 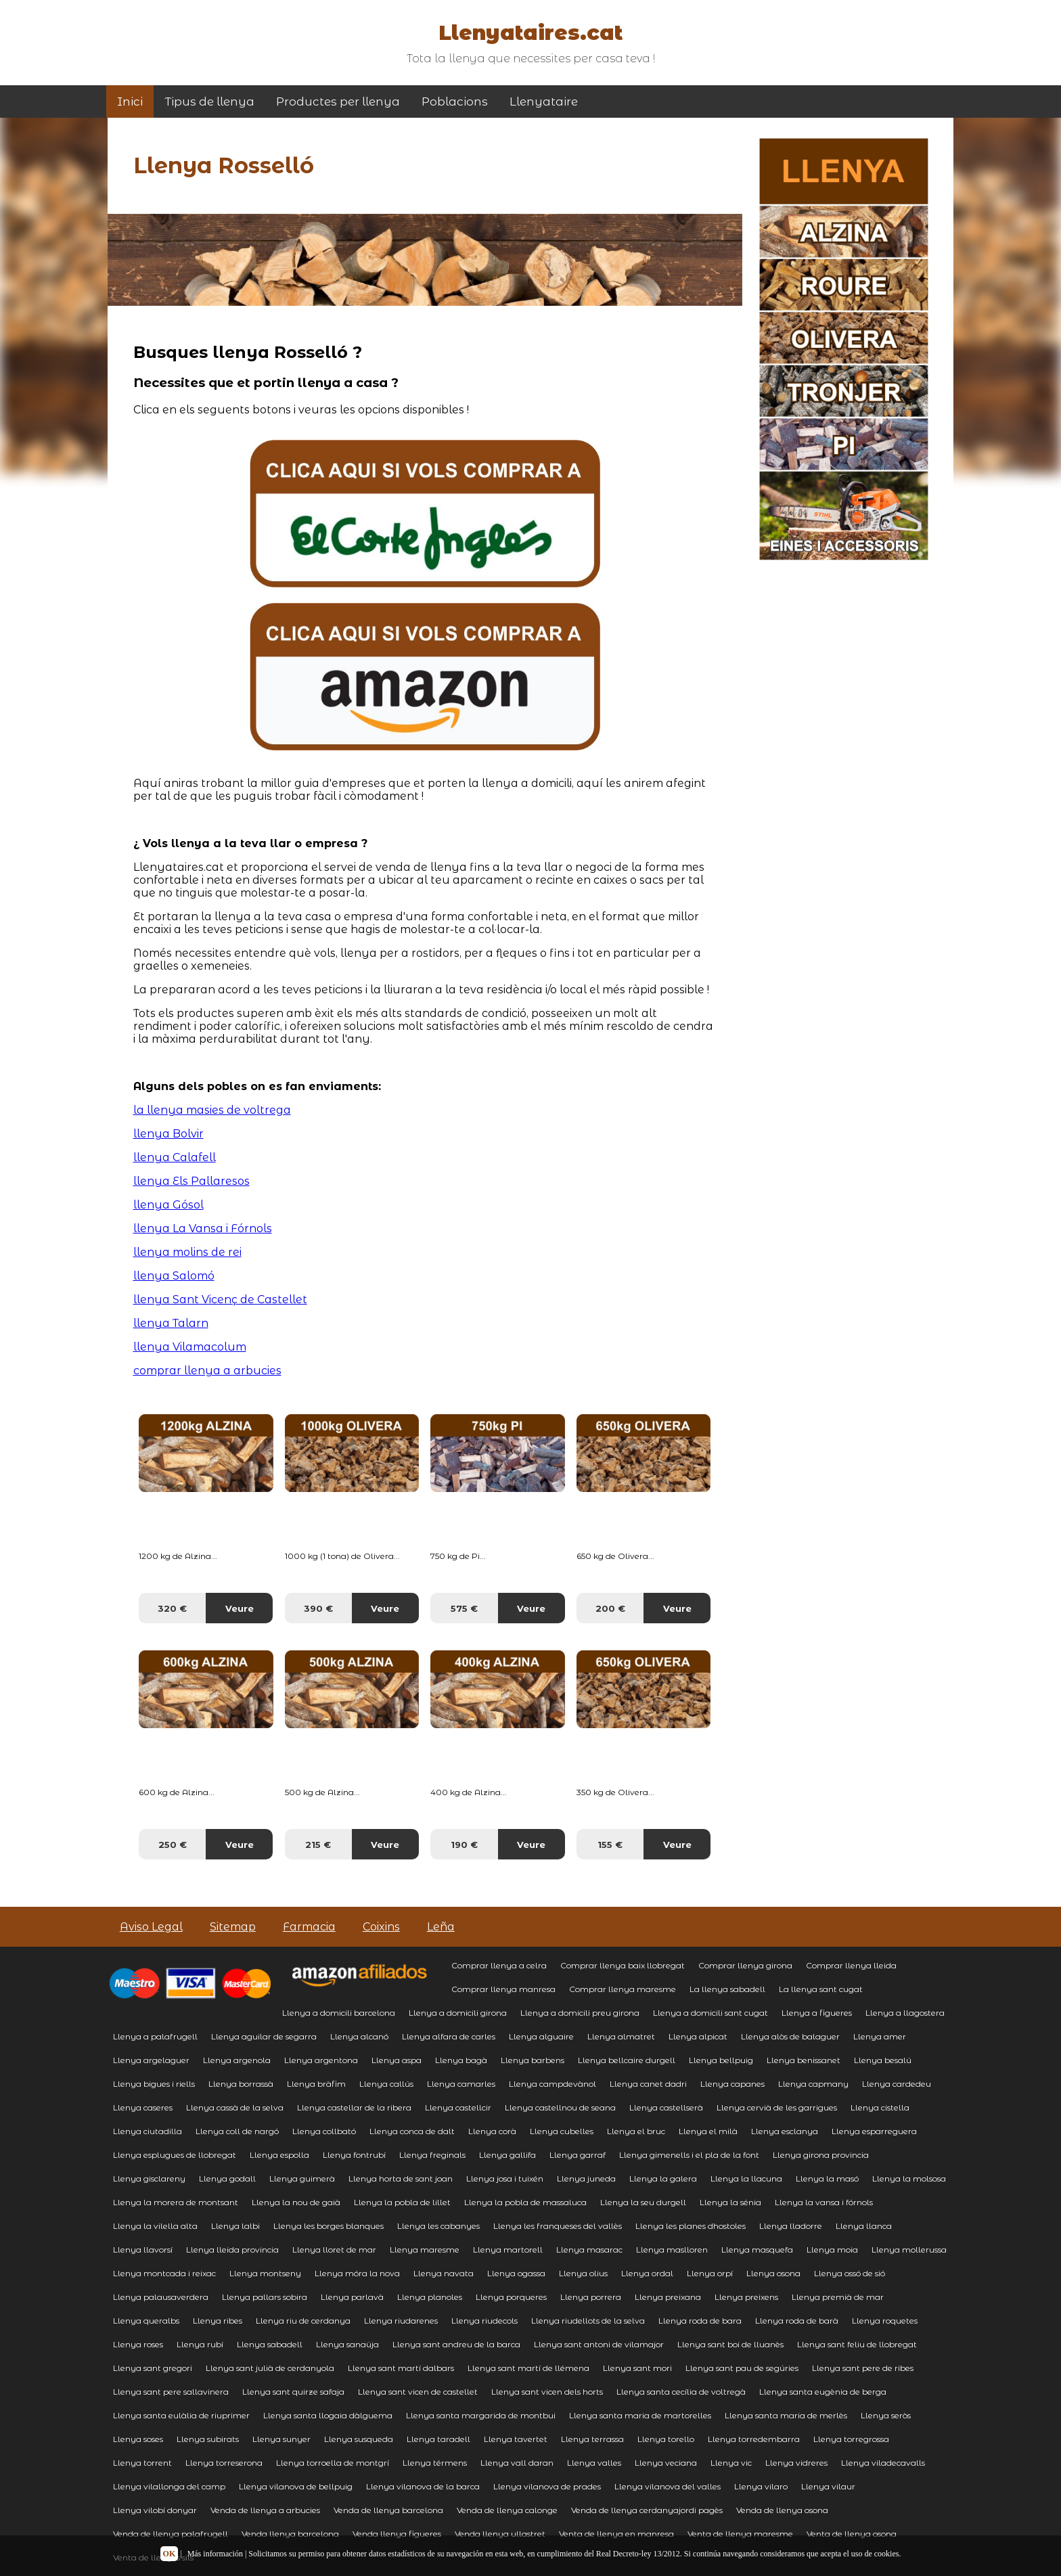 What do you see at coordinates (354, 2107) in the screenshot?
I see `Llenya castellar de la ribera` at bounding box center [354, 2107].